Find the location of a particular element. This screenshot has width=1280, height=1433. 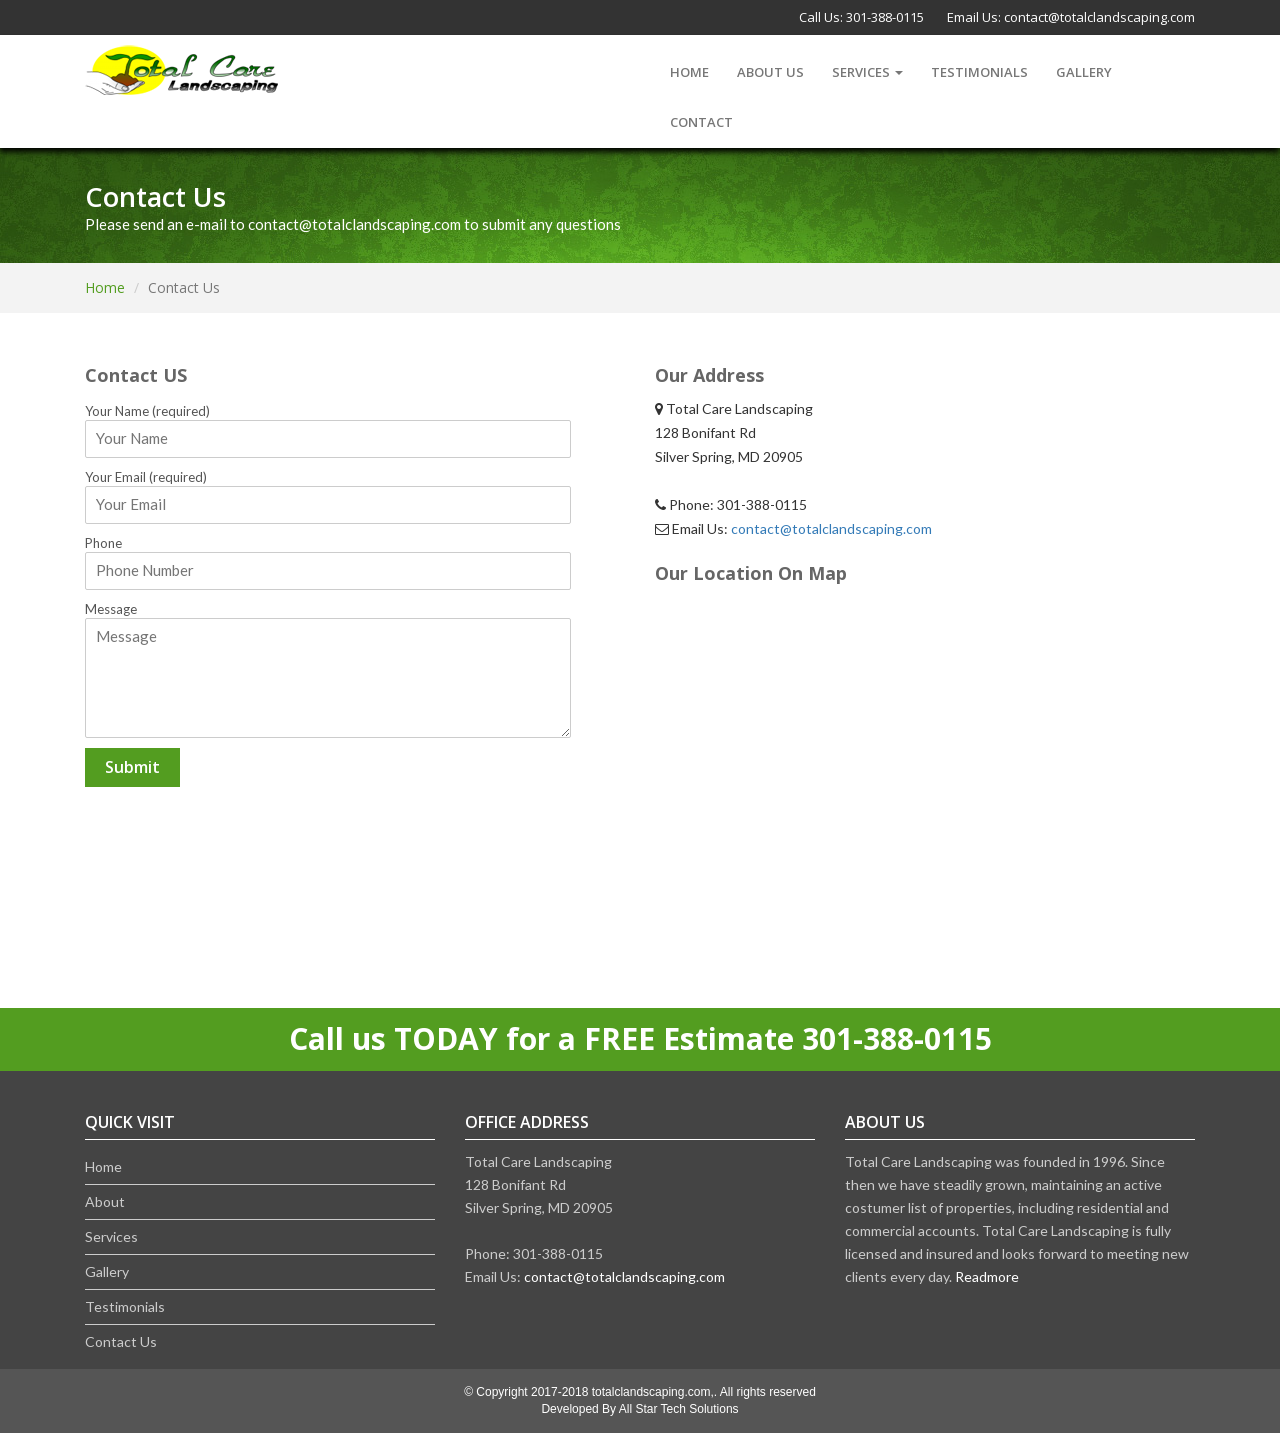

Readmore is located at coordinates (987, 1276).